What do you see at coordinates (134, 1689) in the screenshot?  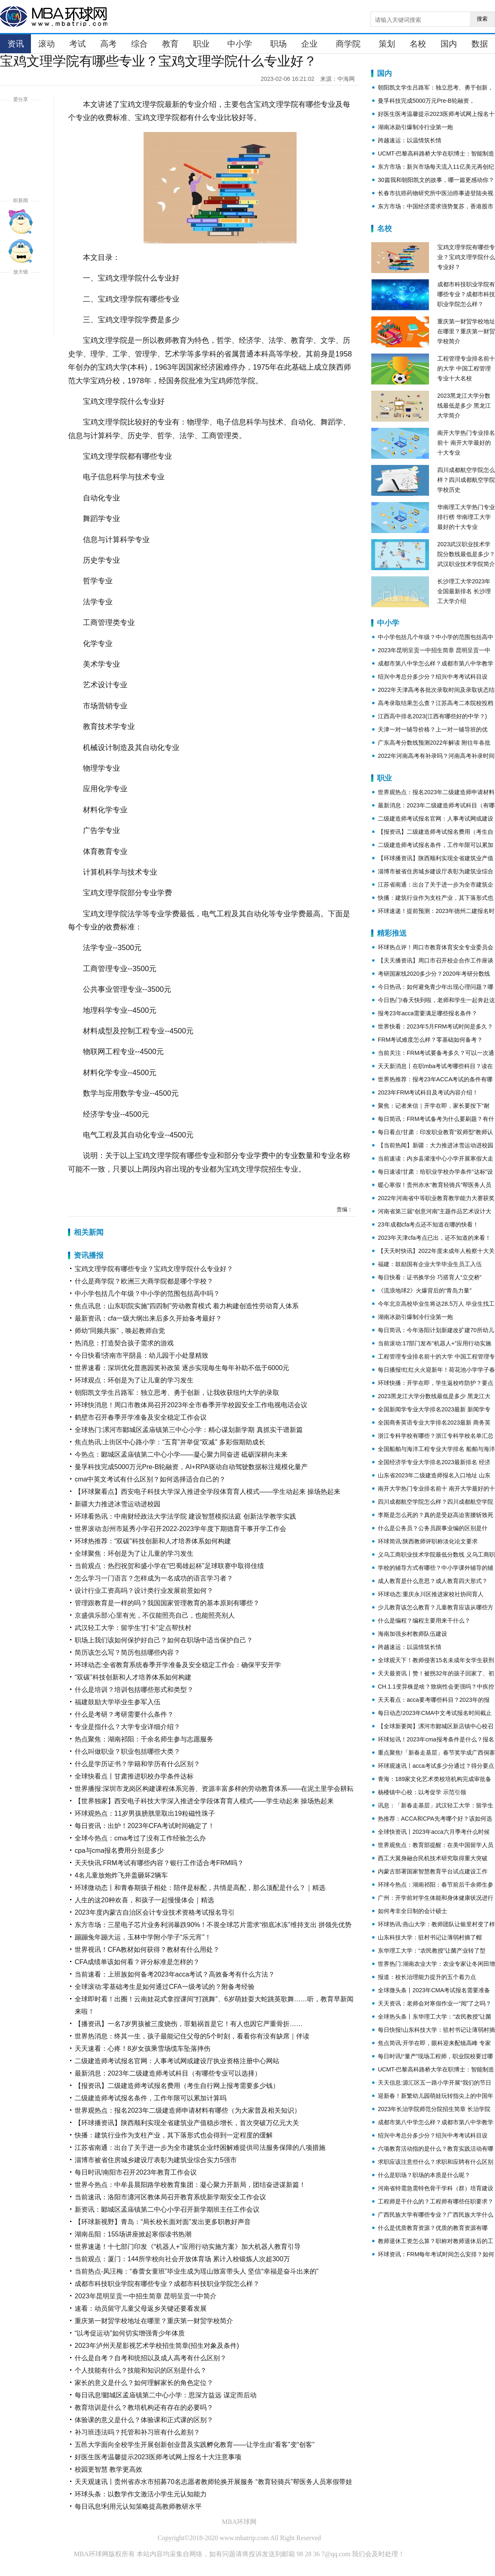 I see `什么是培训？培训包括哪些形式和类型？` at bounding box center [134, 1689].